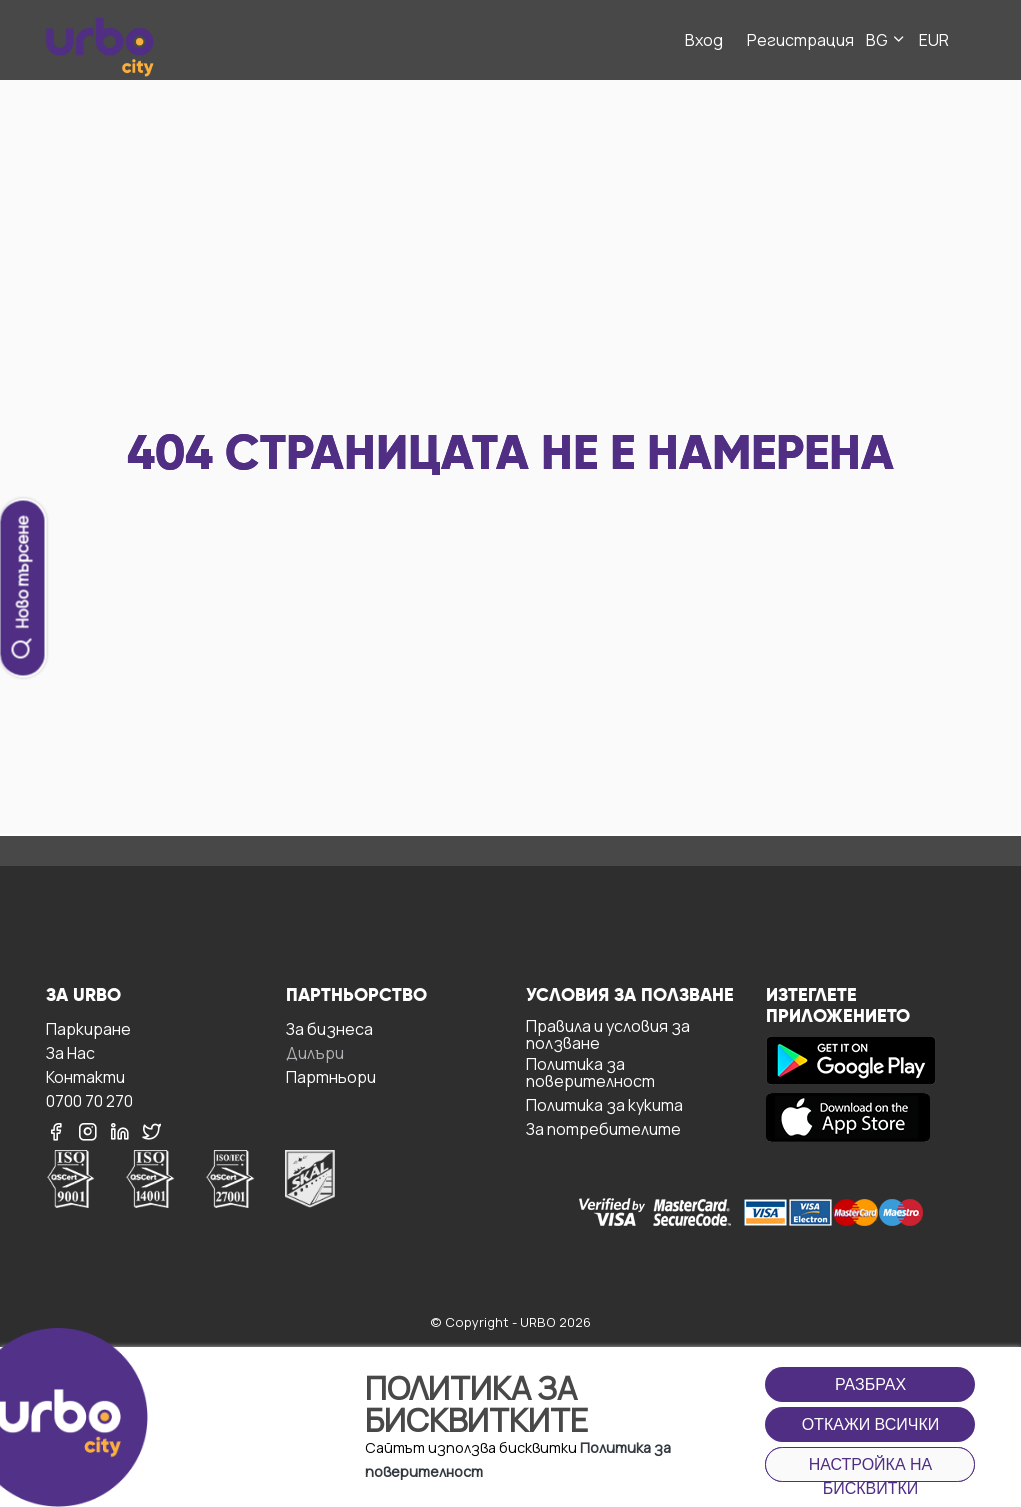  What do you see at coordinates (870, 1384) in the screenshot?
I see `Разбрах` at bounding box center [870, 1384].